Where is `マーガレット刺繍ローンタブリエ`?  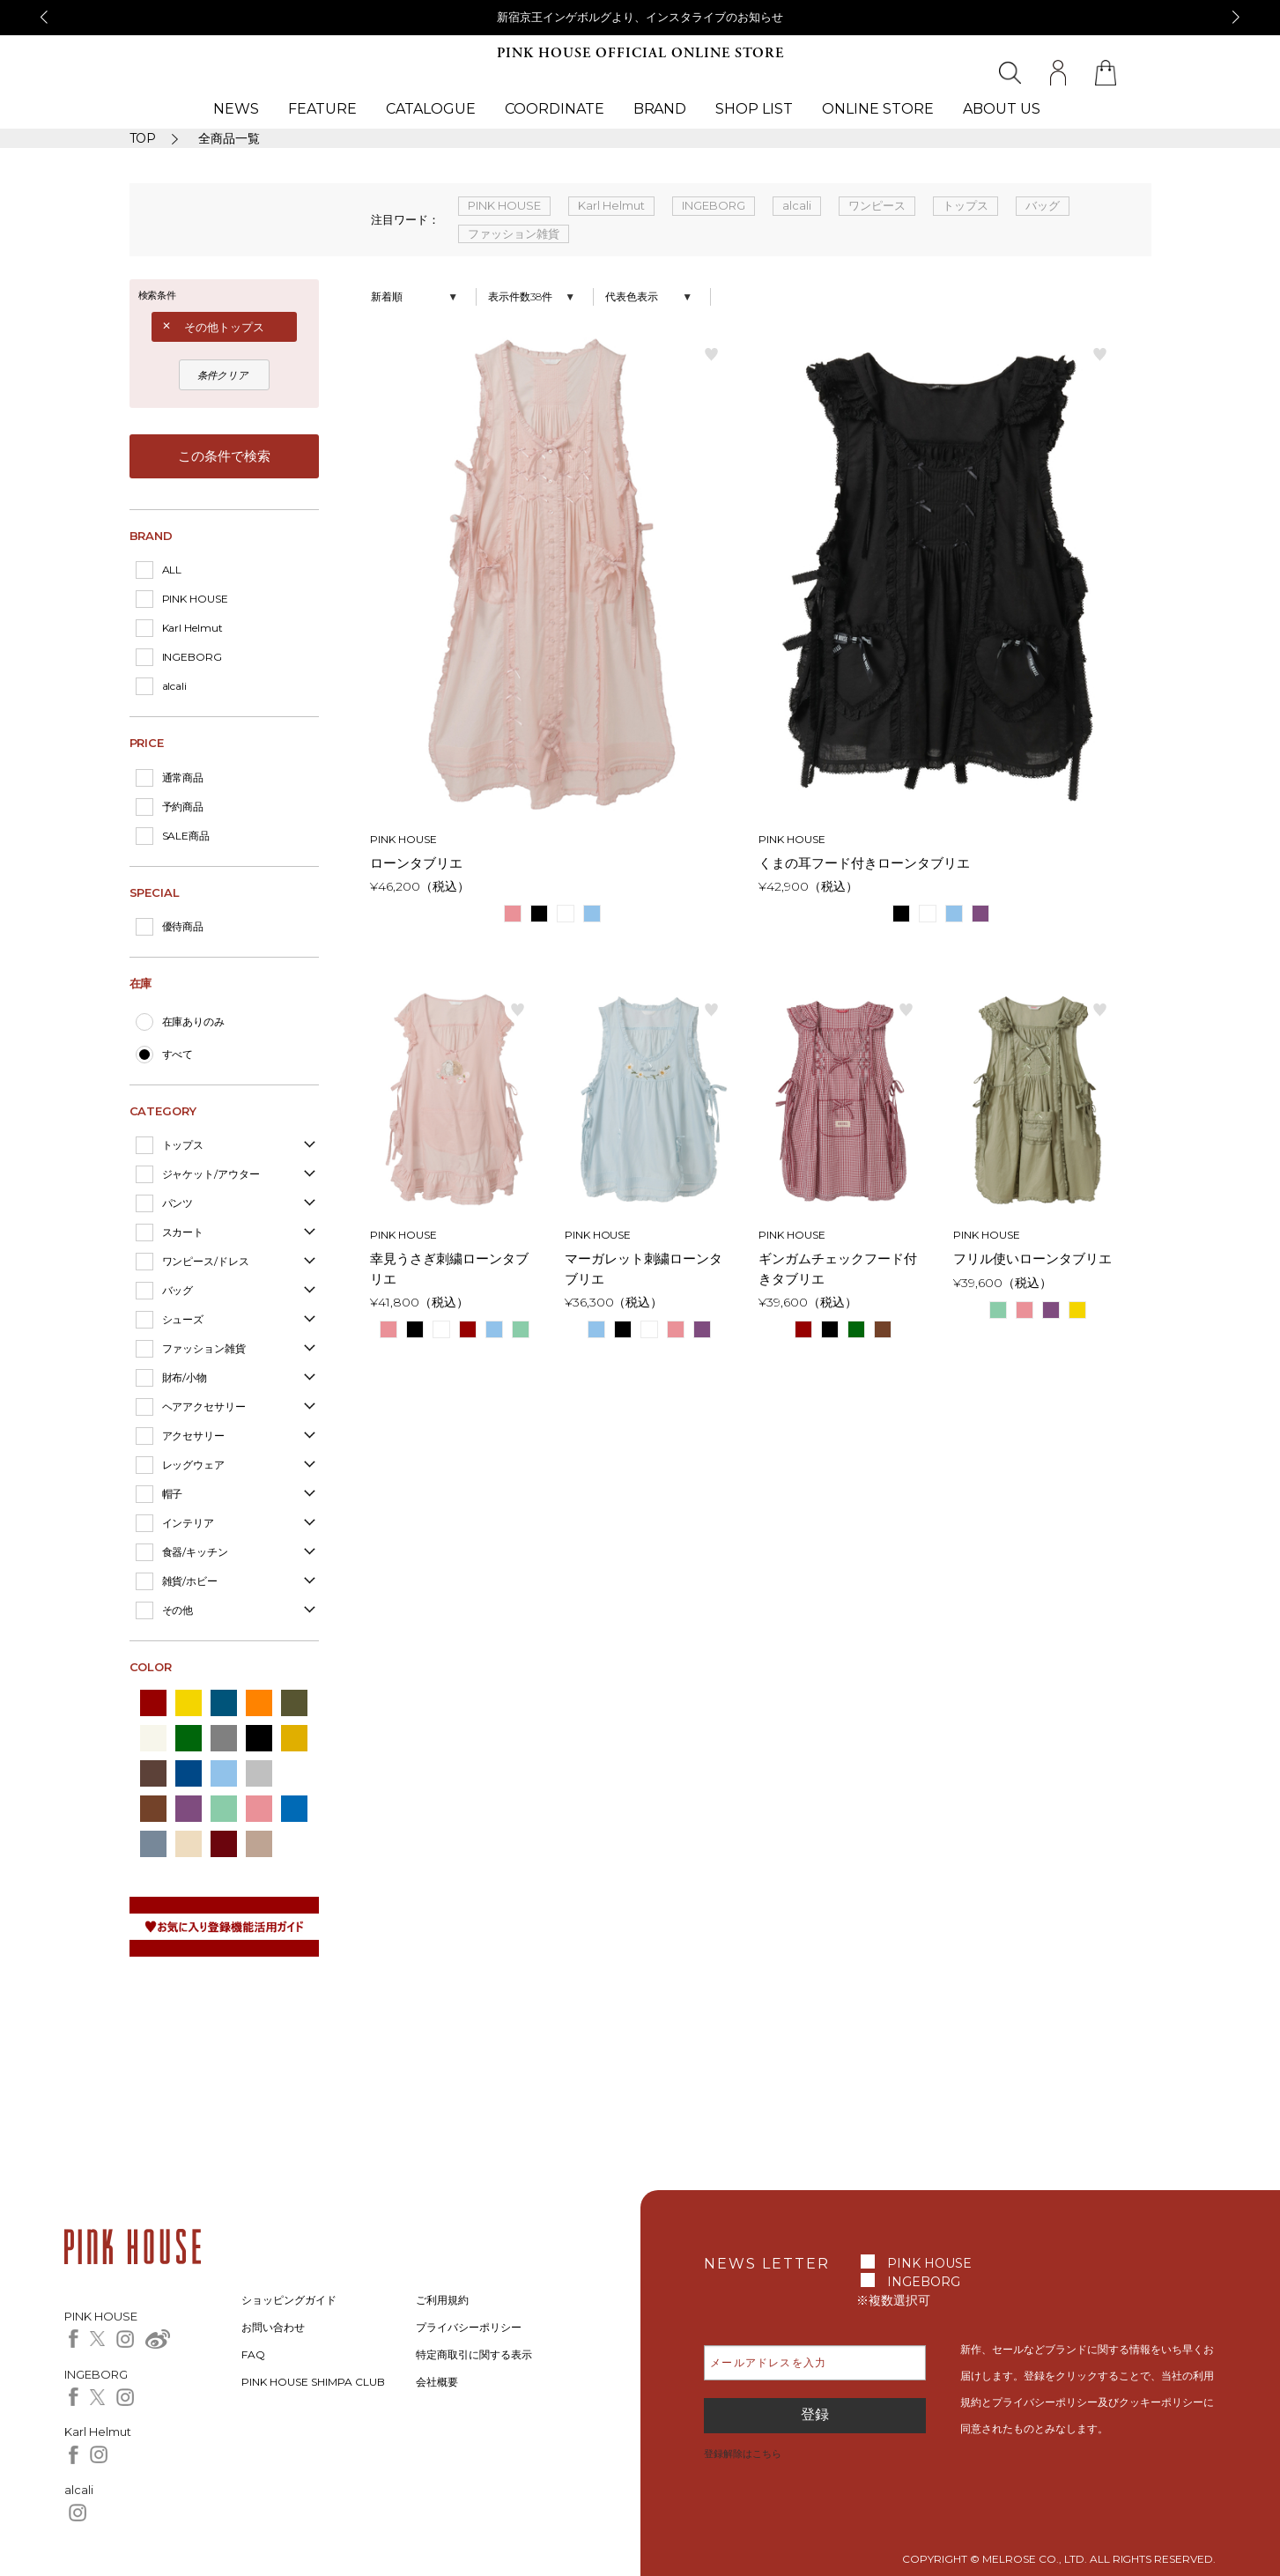
マーガレット刺繍ローンタブリエ is located at coordinates (644, 1268).